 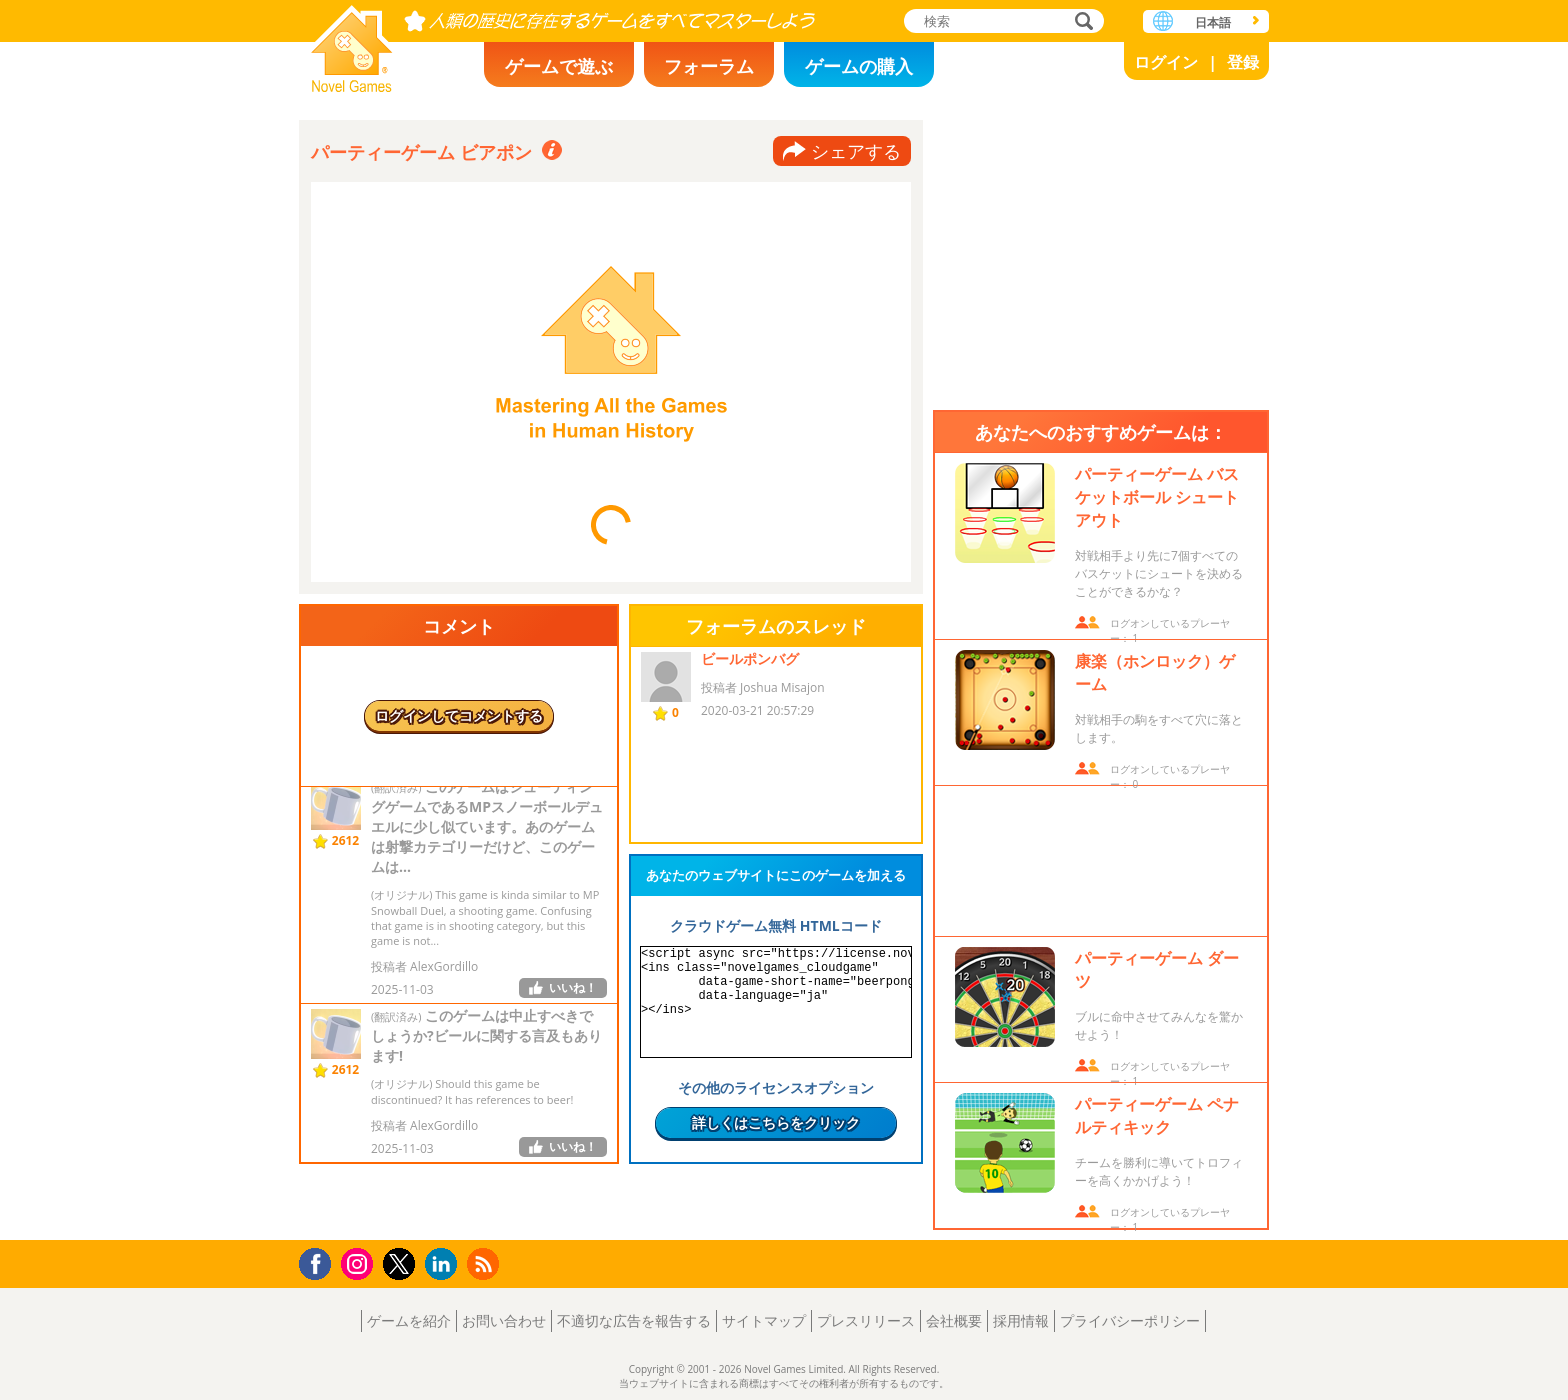 I want to click on 登録, so click(x=1243, y=62).